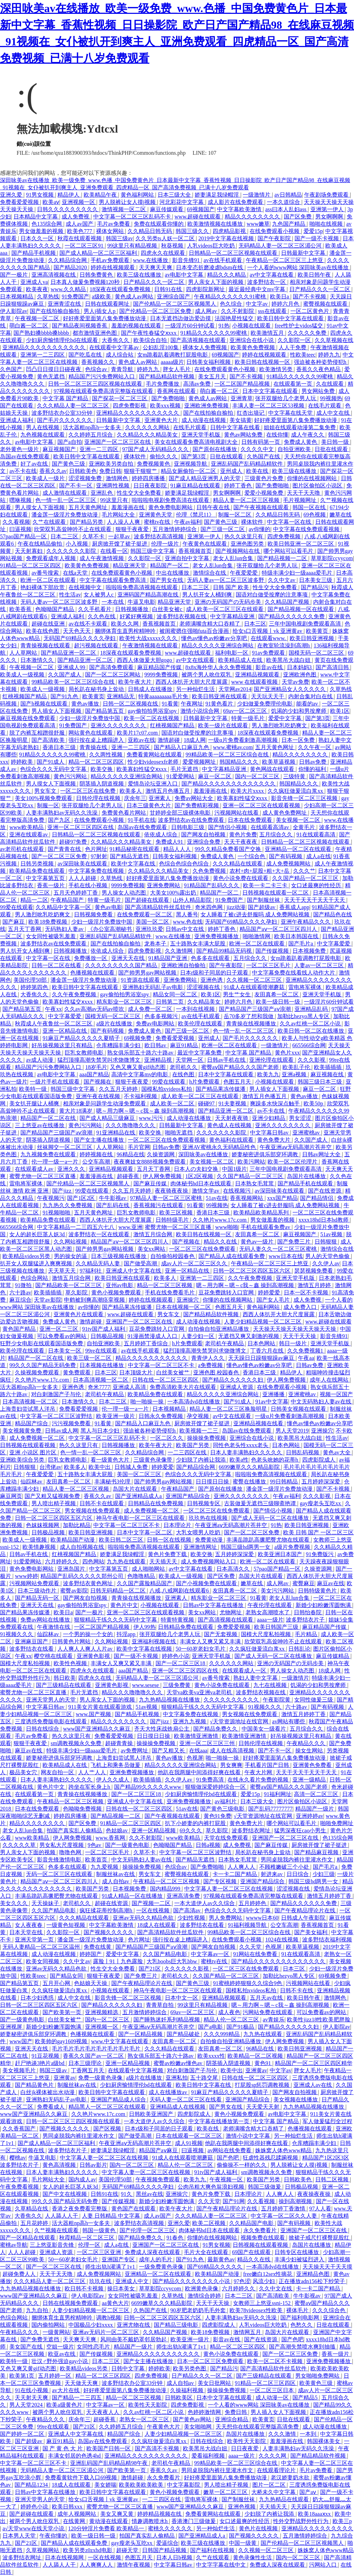 This screenshot has width=354, height=2576. Describe the element at coordinates (57, 965) in the screenshot. I see `日韩一区二区在线看` at that location.